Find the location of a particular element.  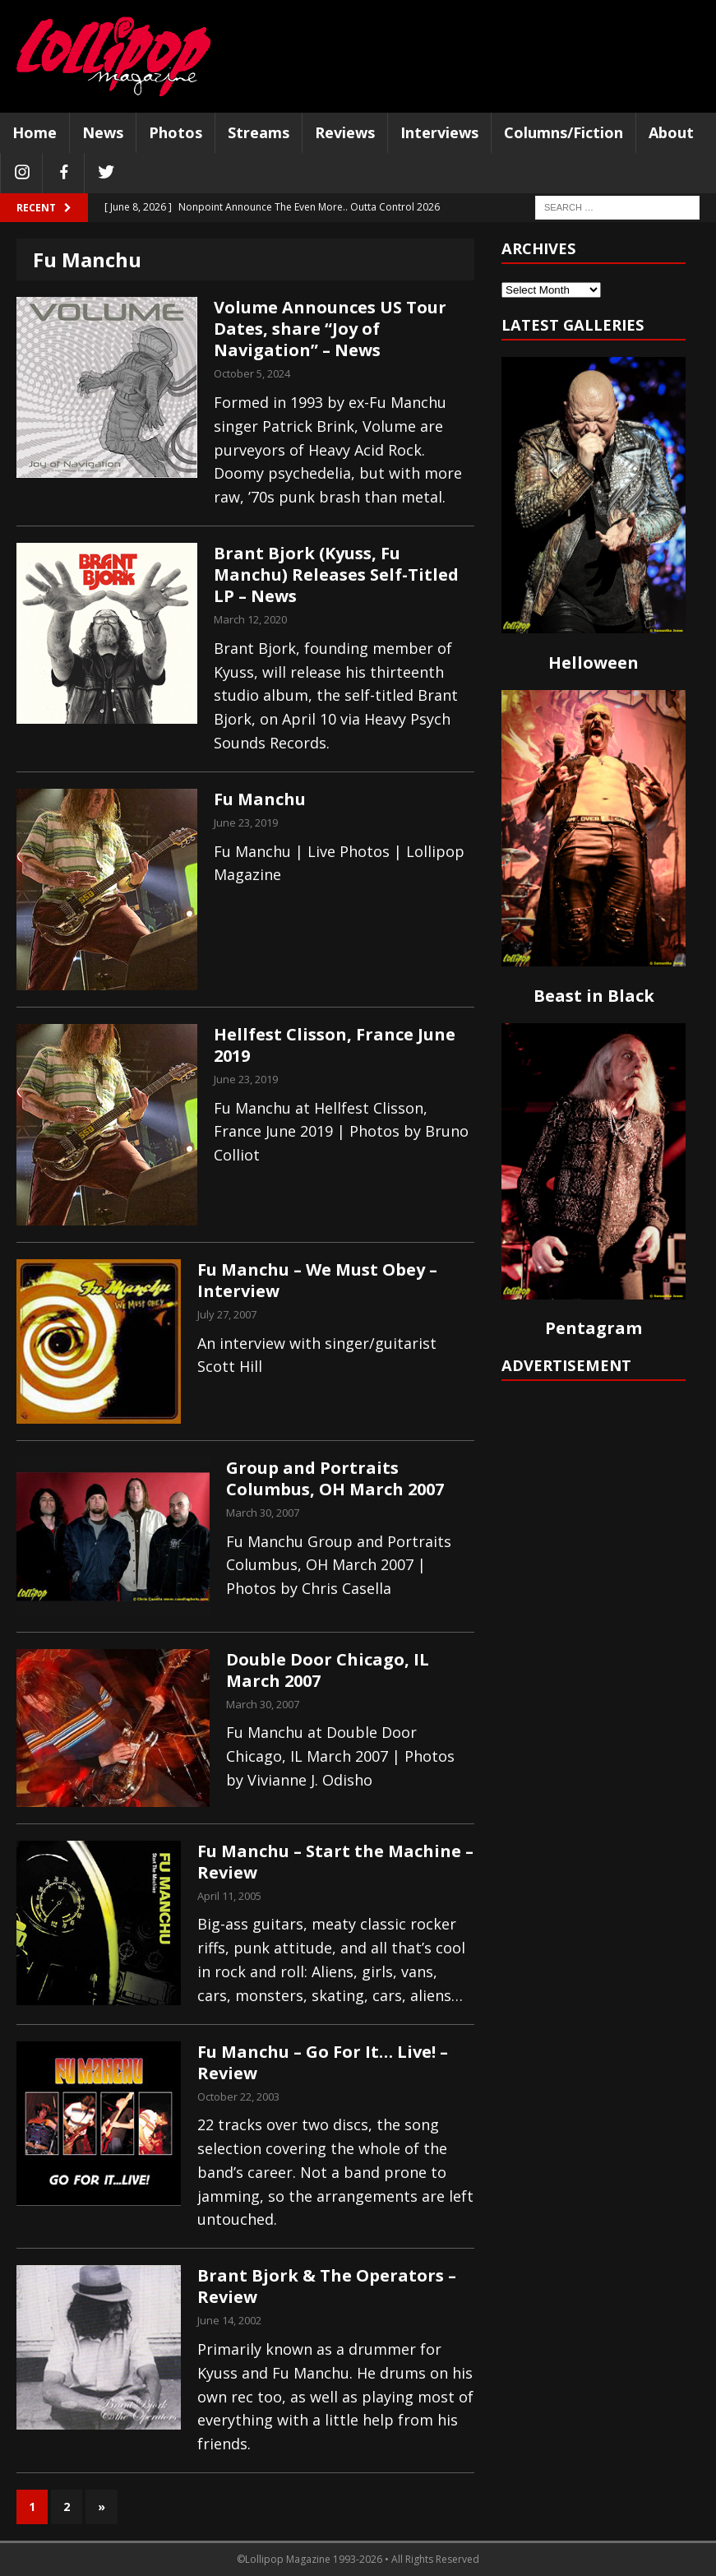

Streams is located at coordinates (258, 132).